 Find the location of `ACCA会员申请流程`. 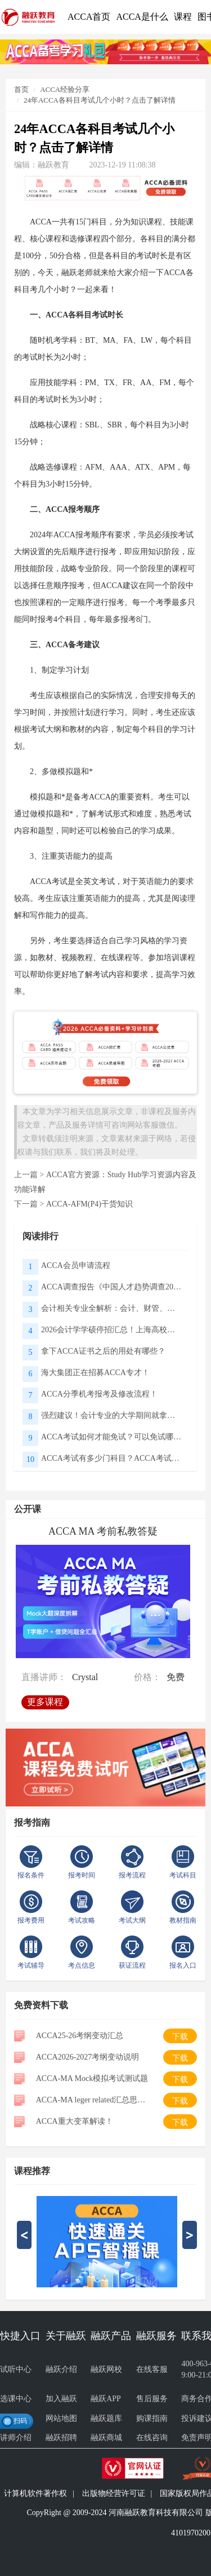

ACCA会员申请流程 is located at coordinates (75, 1265).